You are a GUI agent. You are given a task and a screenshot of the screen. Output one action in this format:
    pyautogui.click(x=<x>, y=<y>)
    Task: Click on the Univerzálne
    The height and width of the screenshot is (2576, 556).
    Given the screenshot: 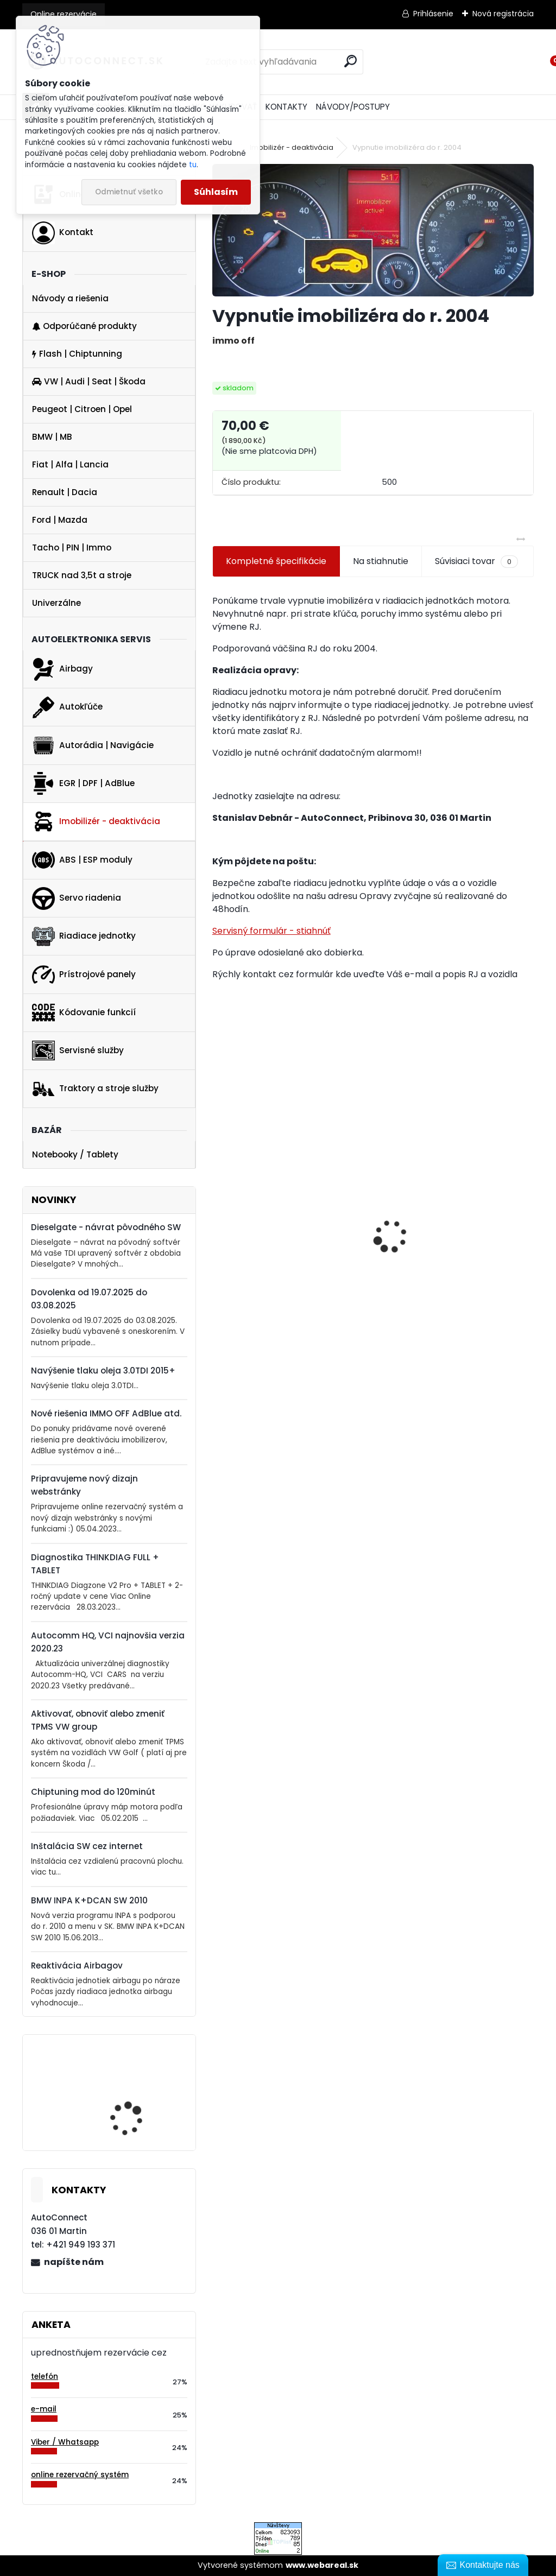 What is the action you would take?
    pyautogui.click(x=56, y=603)
    